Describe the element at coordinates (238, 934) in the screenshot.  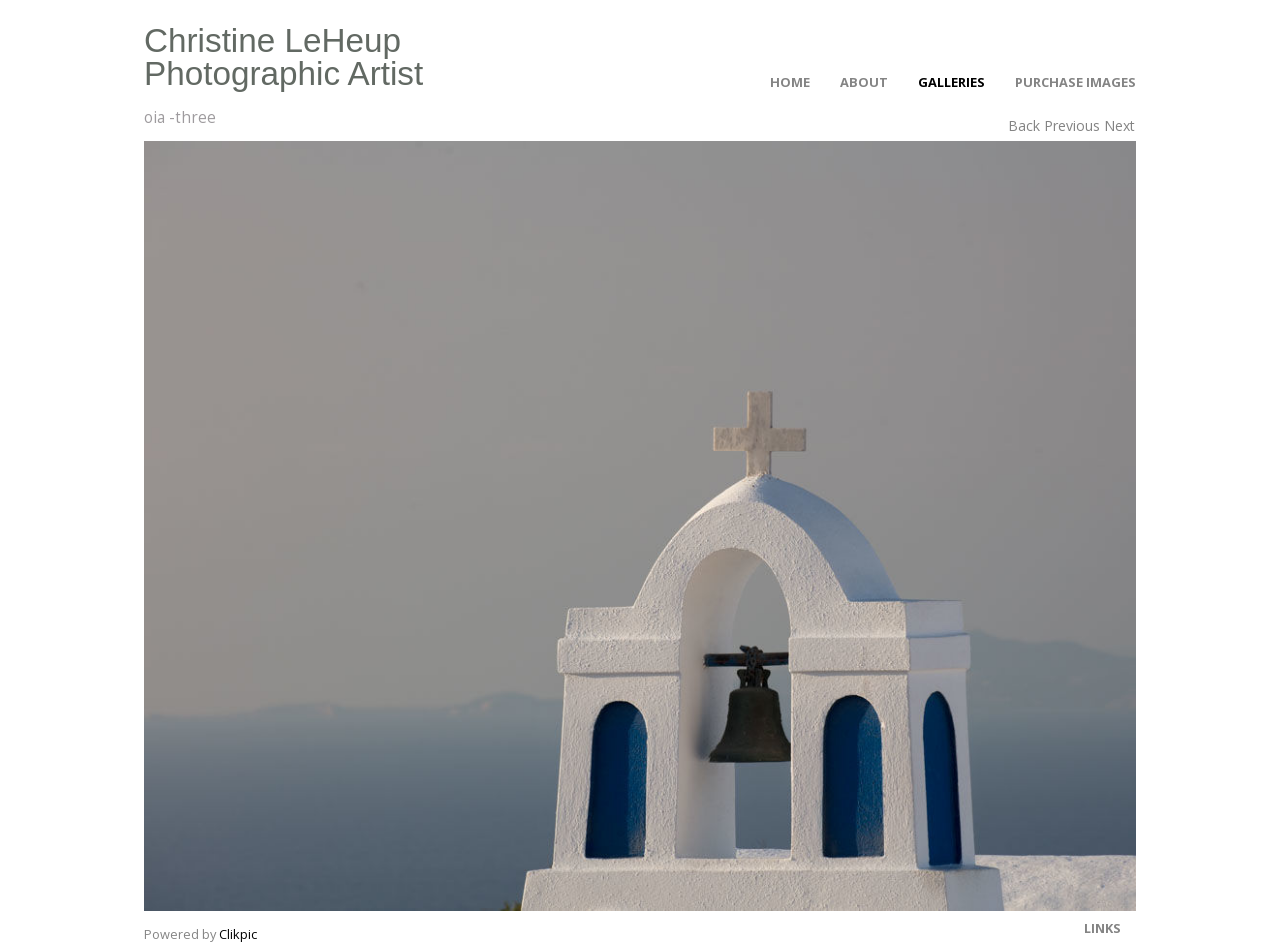
I see `Clikpic` at that location.